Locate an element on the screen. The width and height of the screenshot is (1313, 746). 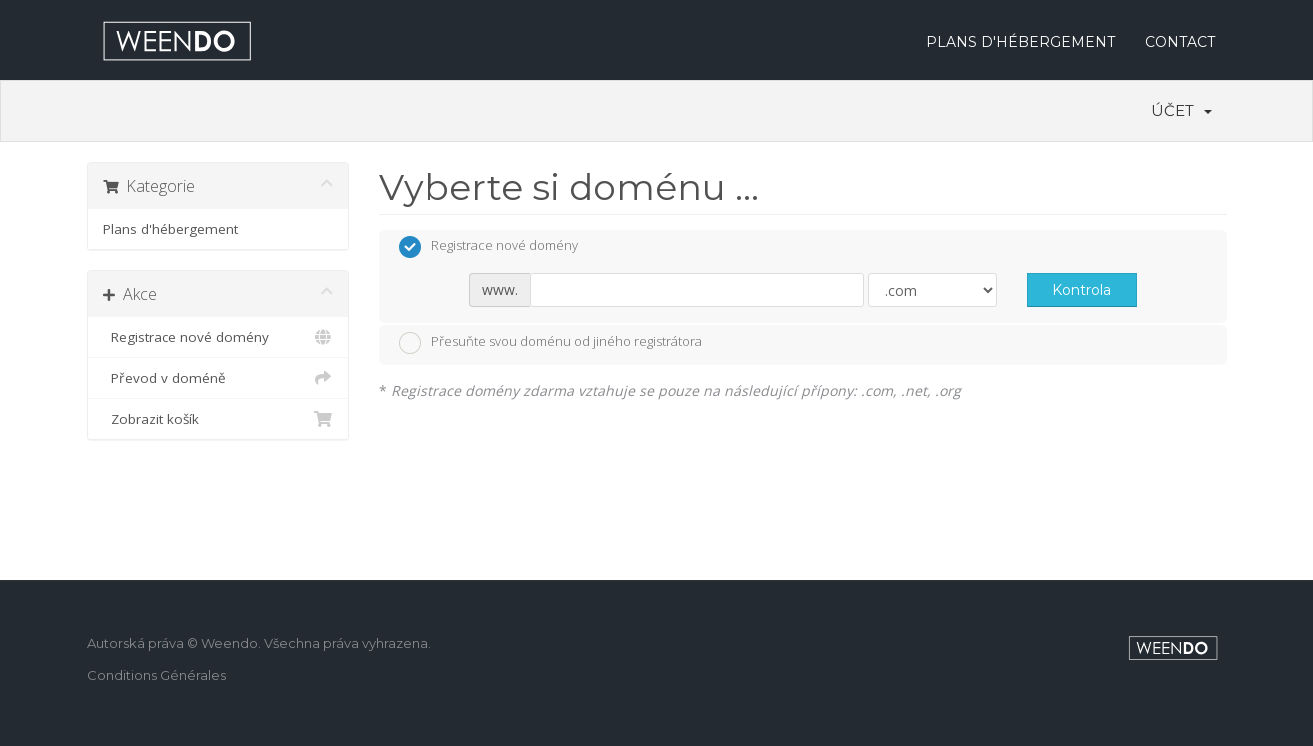
PLANS D'HÉBERGEMENT is located at coordinates (1020, 42).